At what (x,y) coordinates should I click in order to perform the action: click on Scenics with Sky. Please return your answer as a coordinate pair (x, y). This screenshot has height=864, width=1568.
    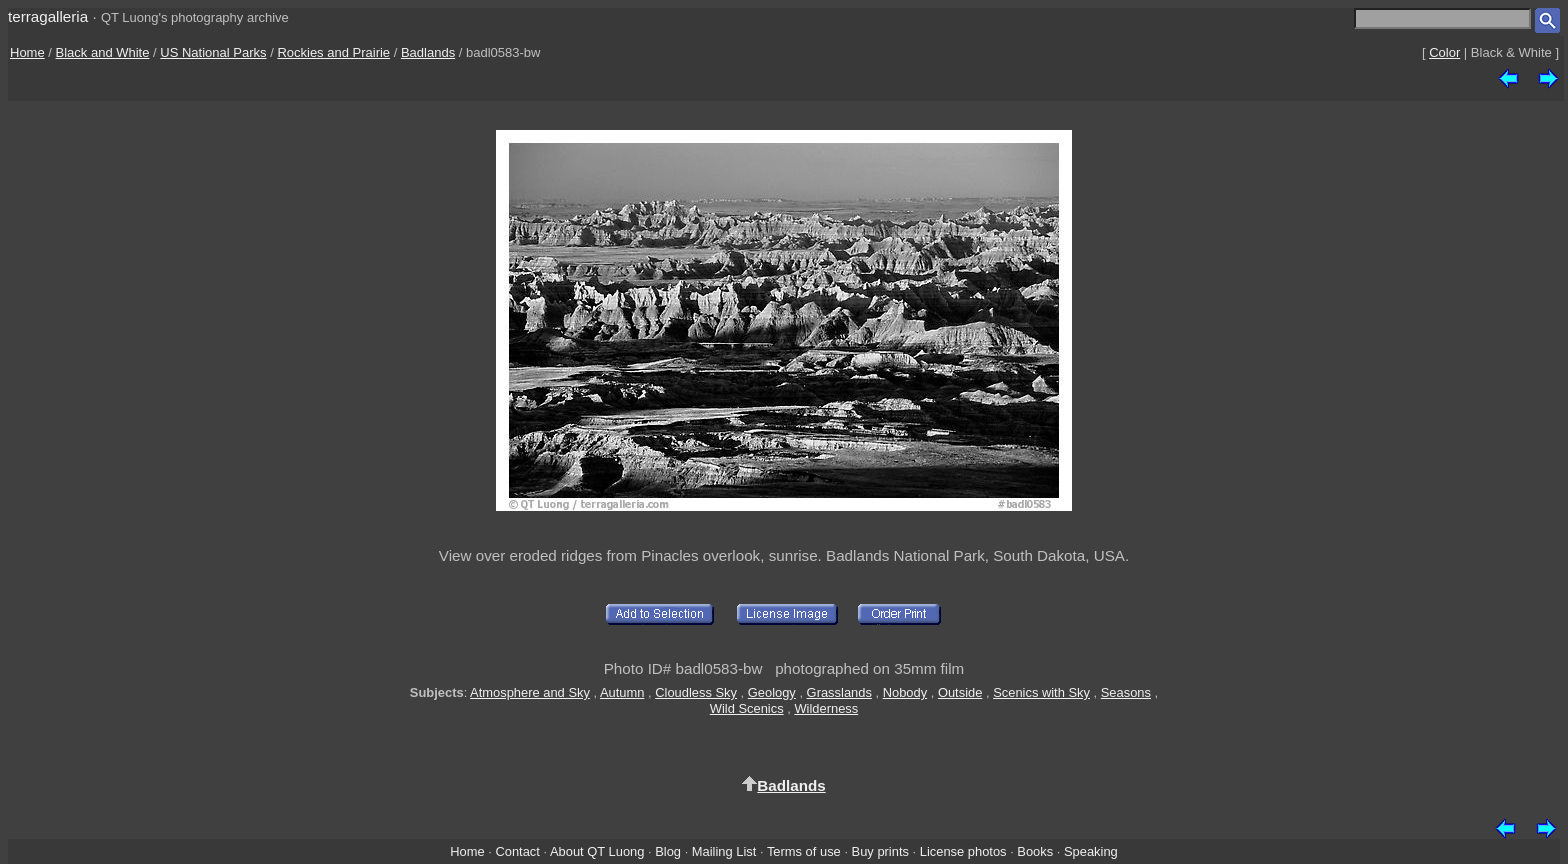
    Looking at the image, I should click on (1041, 692).